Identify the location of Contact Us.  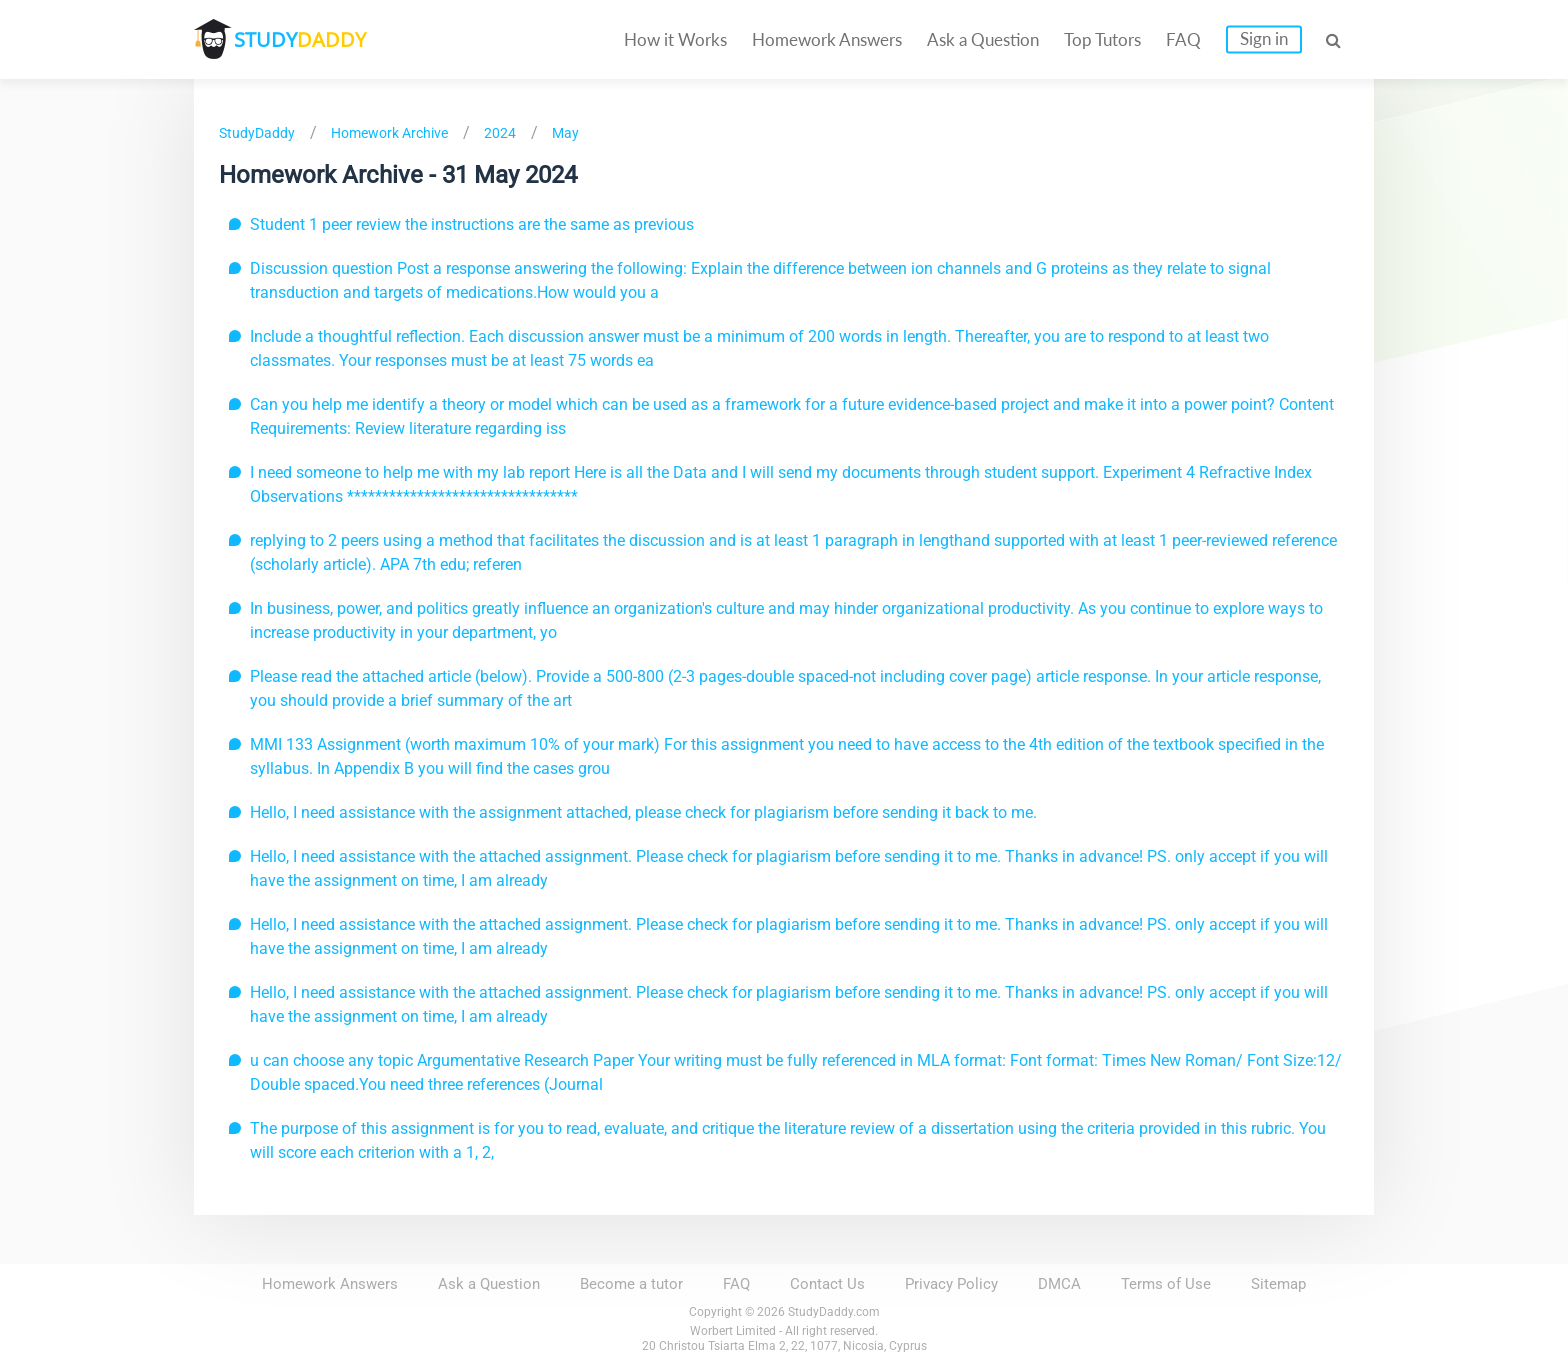
(827, 1284).